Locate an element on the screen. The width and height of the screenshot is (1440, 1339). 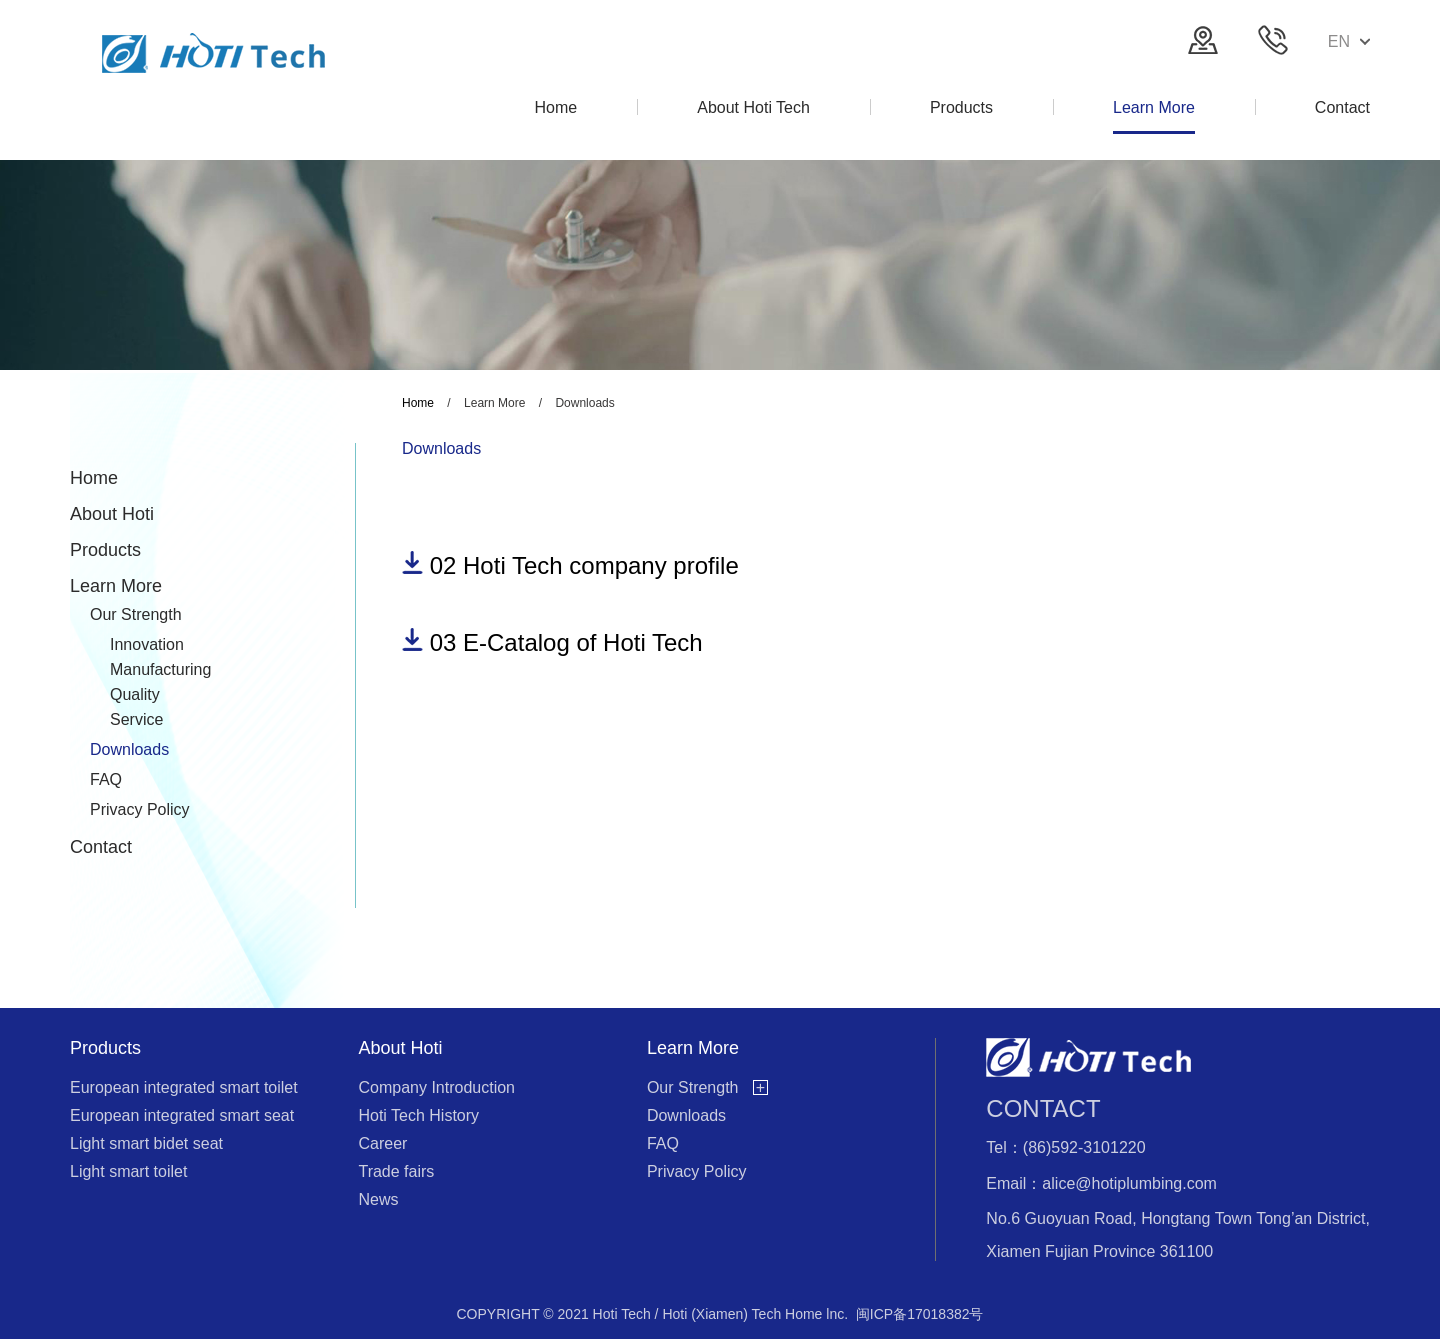
Light smart toilet is located at coordinates (128, 1171).